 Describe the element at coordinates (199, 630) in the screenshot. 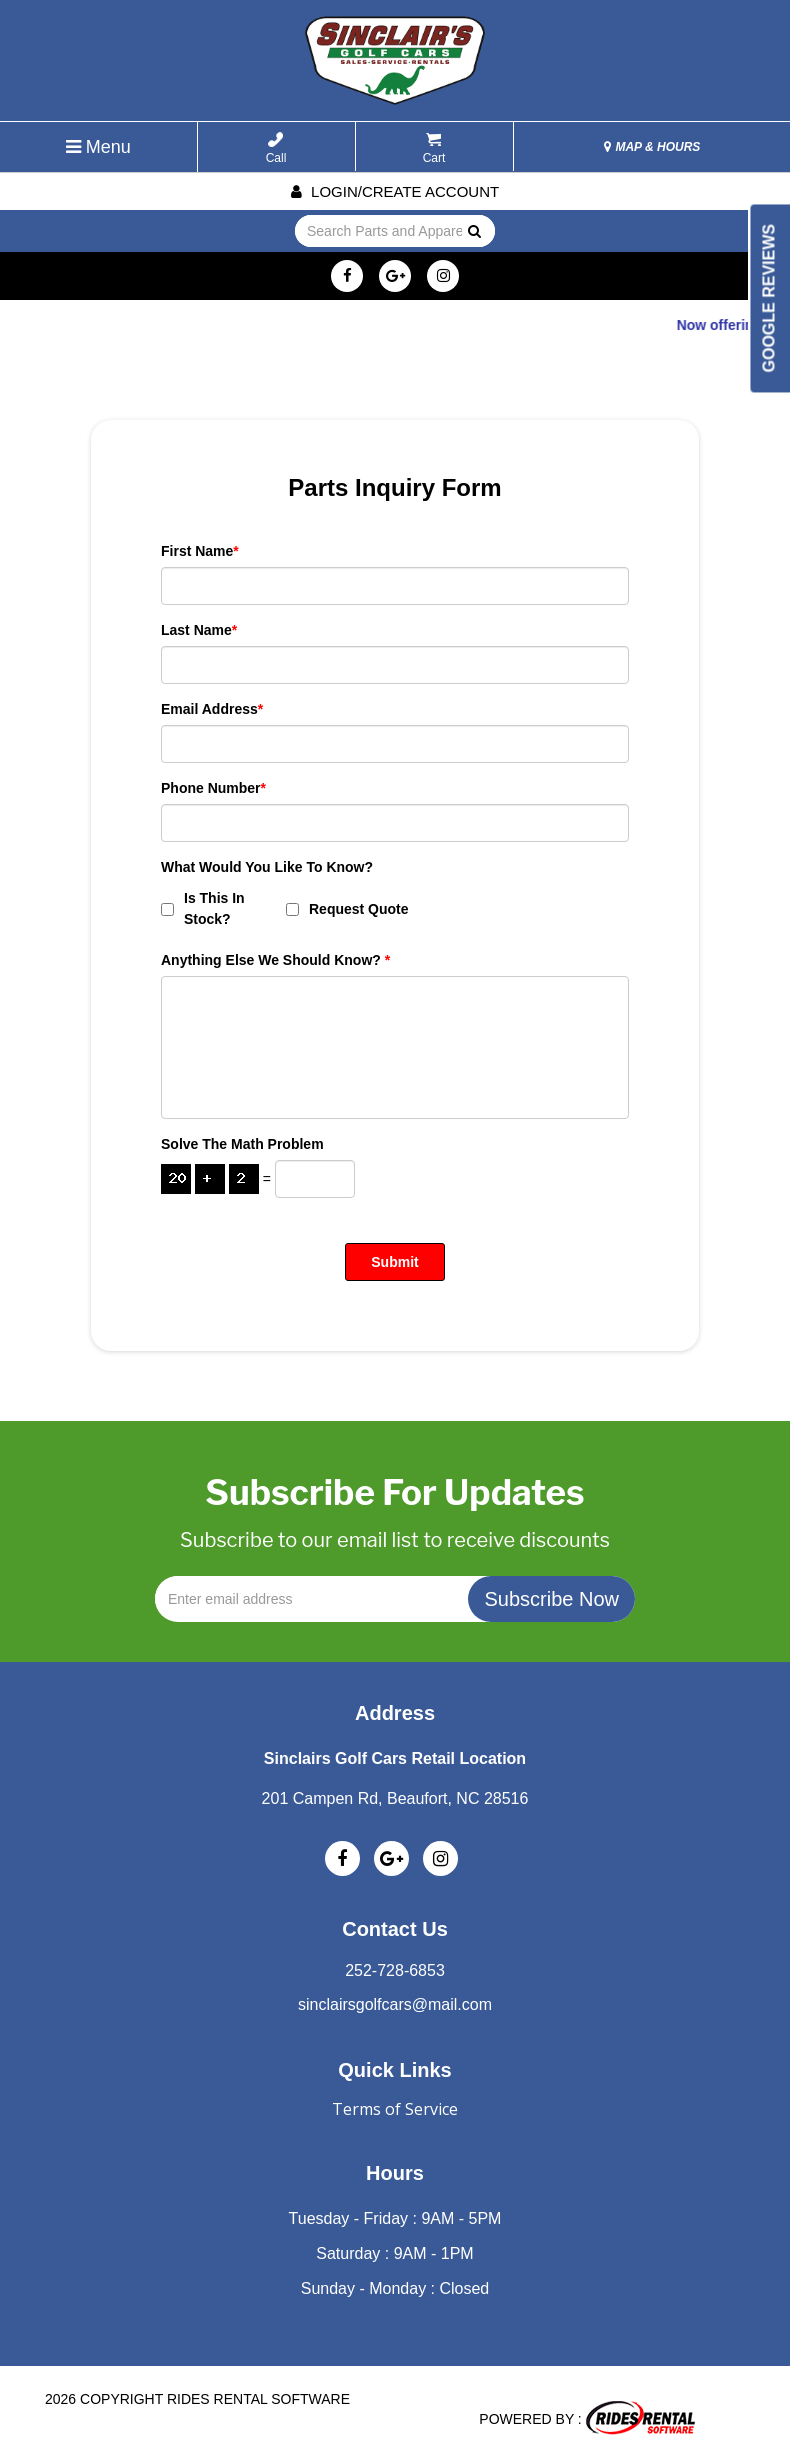

I see `Last Name` at that location.